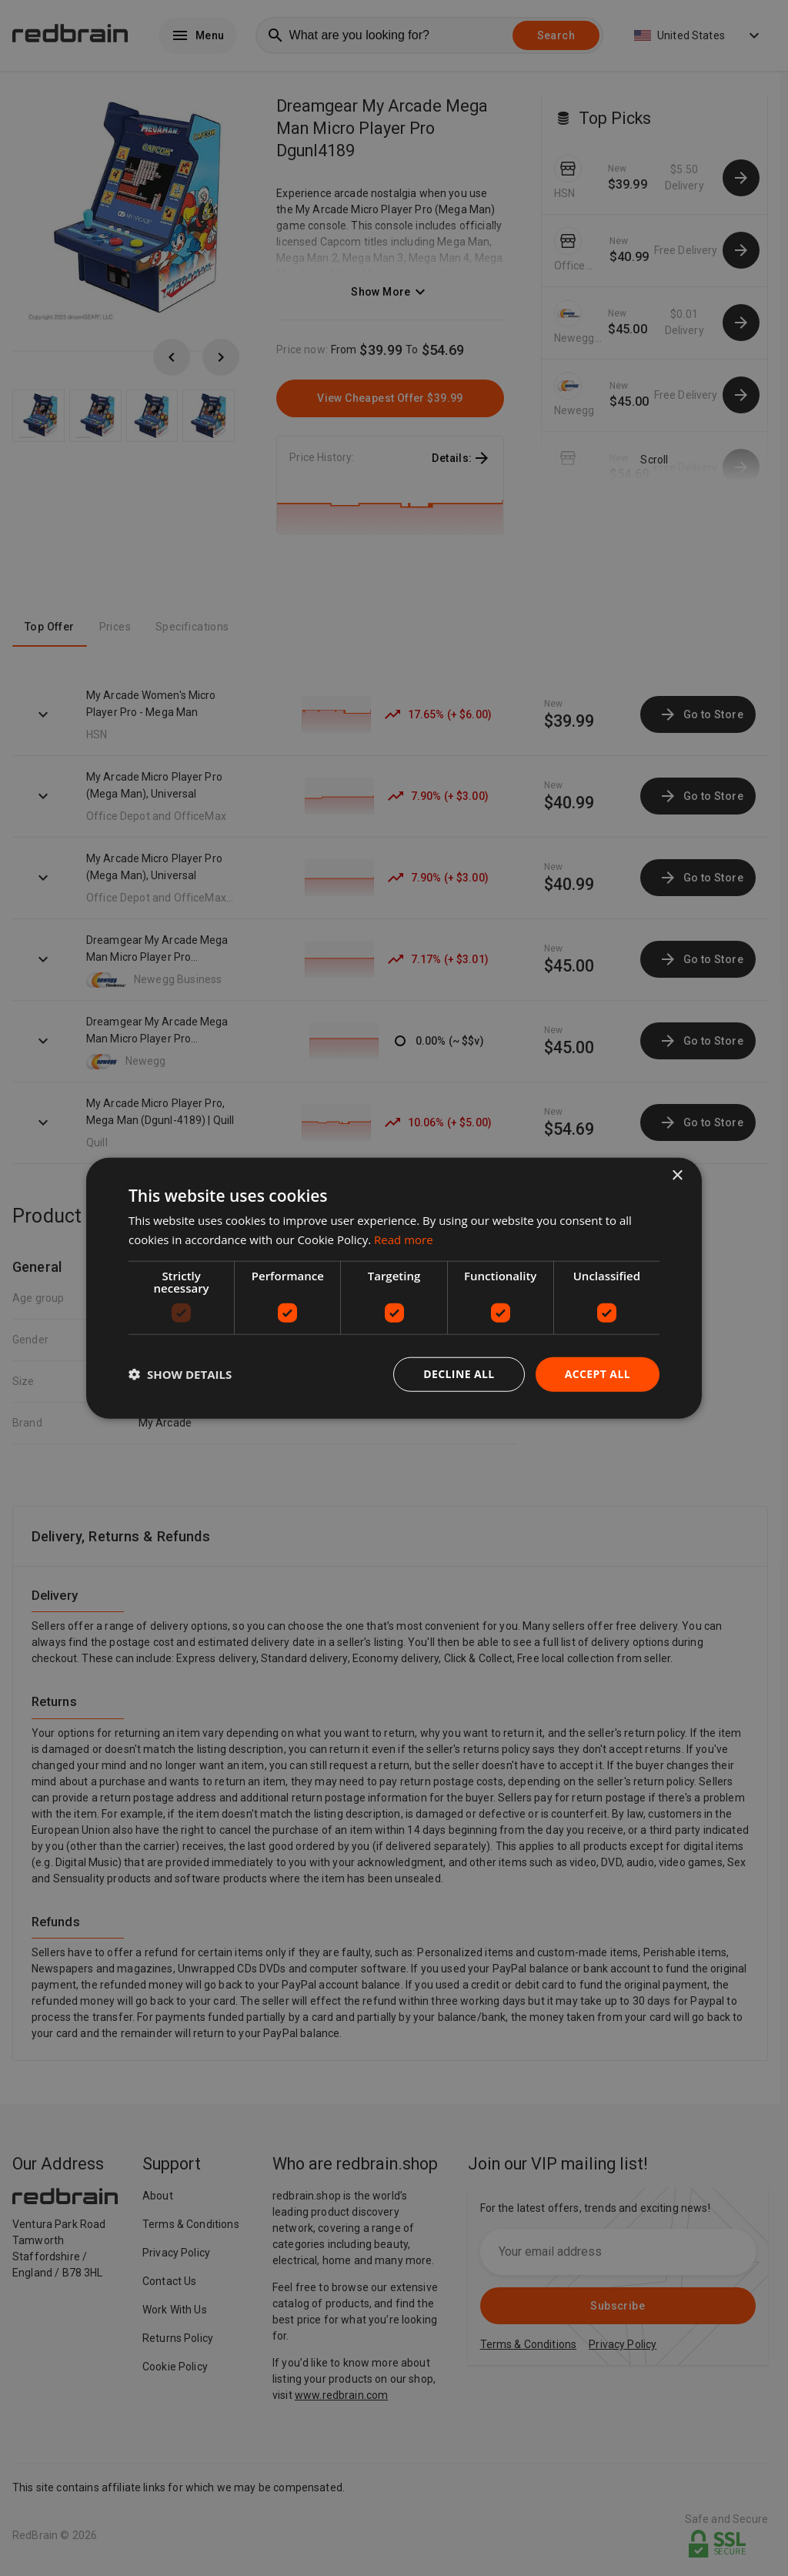 This screenshot has height=2576, width=788. I want to click on [dialog], so click(394, 1288).